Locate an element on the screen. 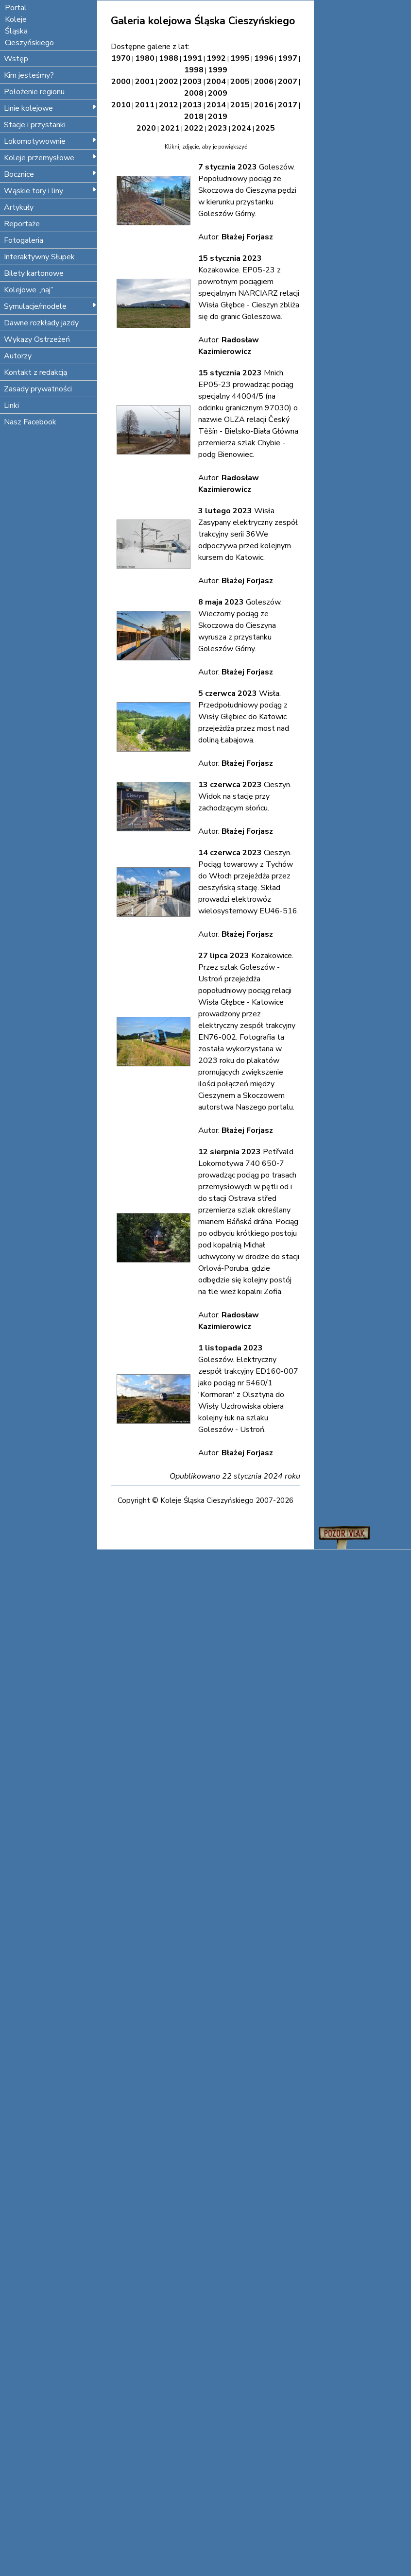 The width and height of the screenshot is (411, 2576). Artykuły is located at coordinates (19, 207).